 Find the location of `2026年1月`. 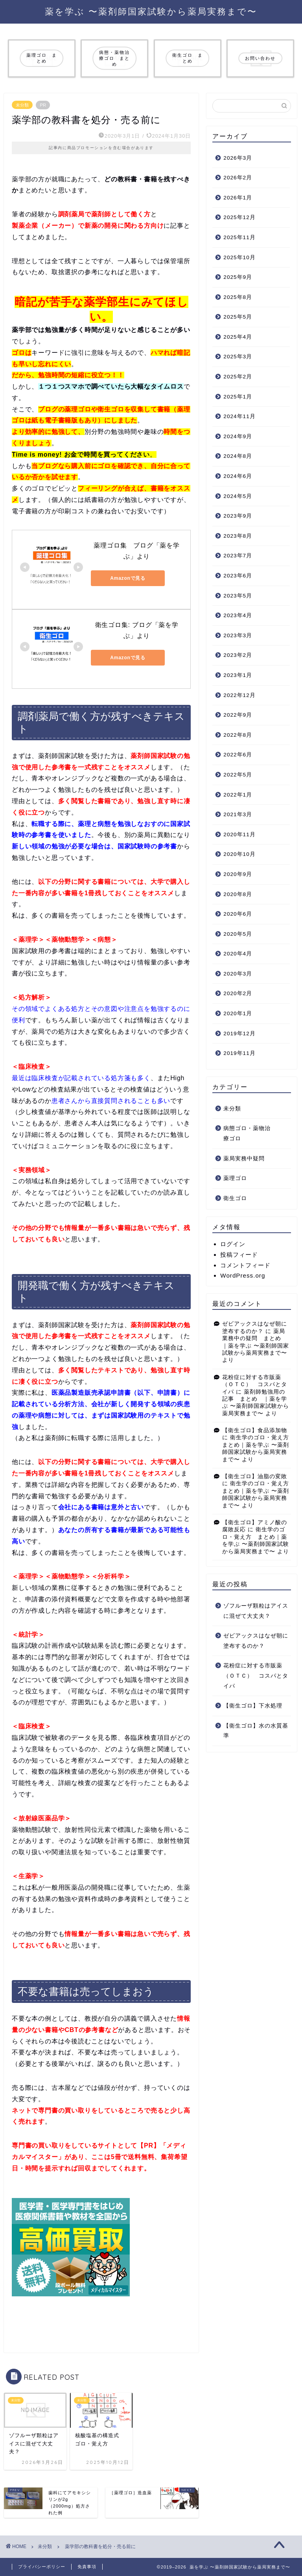

2026年1月 is located at coordinates (237, 198).